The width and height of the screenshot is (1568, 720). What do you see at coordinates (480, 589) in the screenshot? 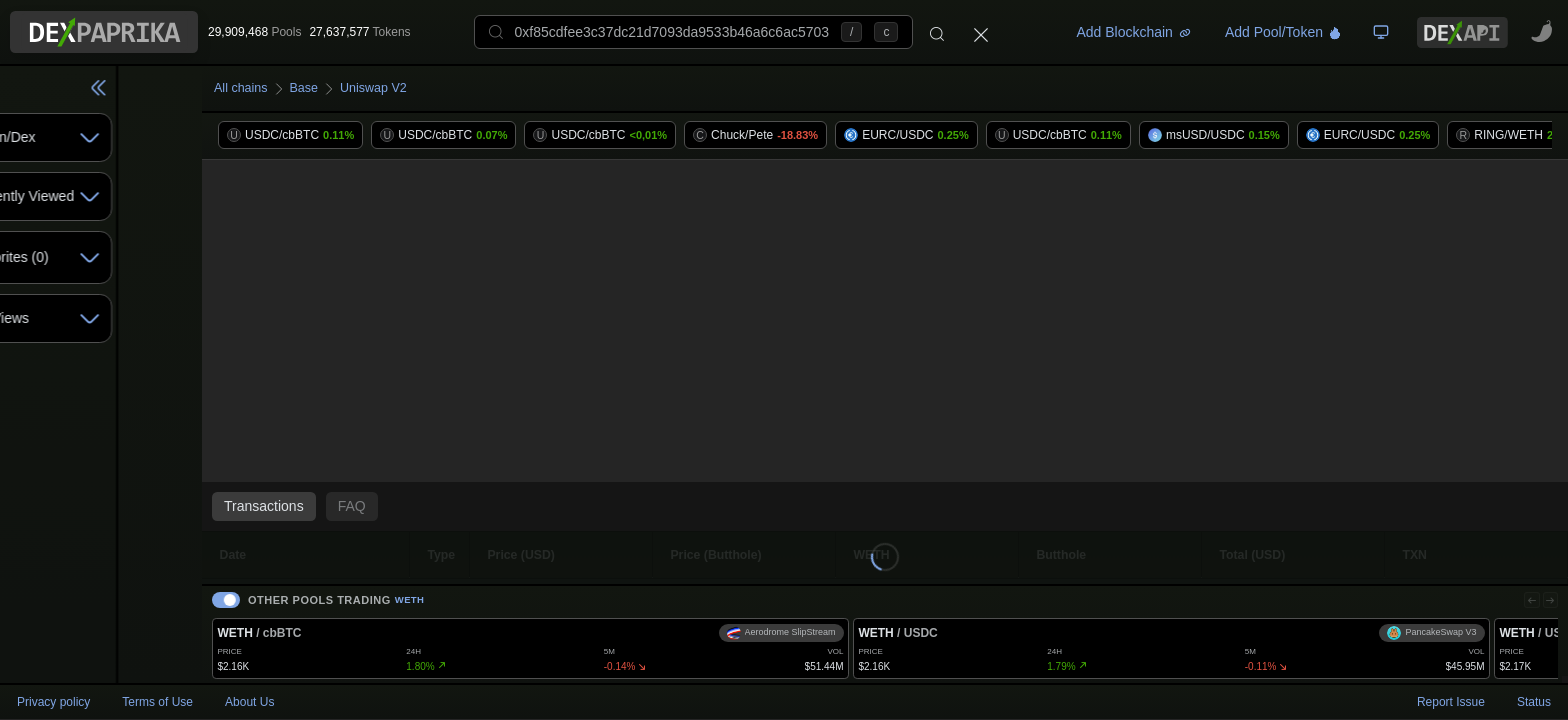
I see `WETH` at bounding box center [480, 589].